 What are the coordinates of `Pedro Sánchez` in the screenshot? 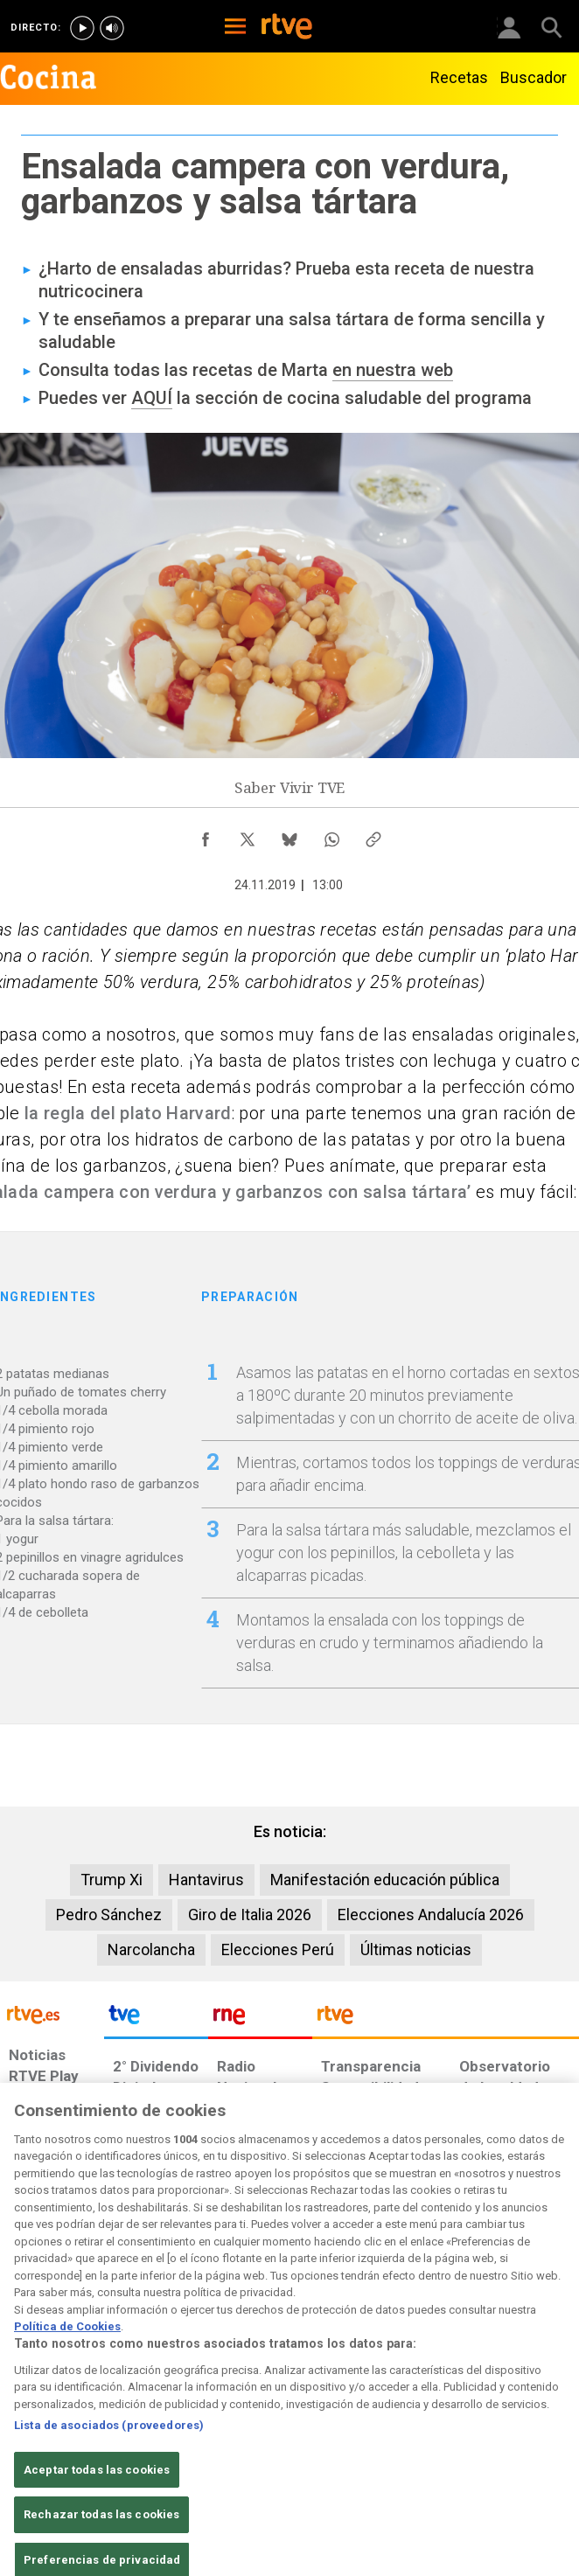 It's located at (109, 1914).